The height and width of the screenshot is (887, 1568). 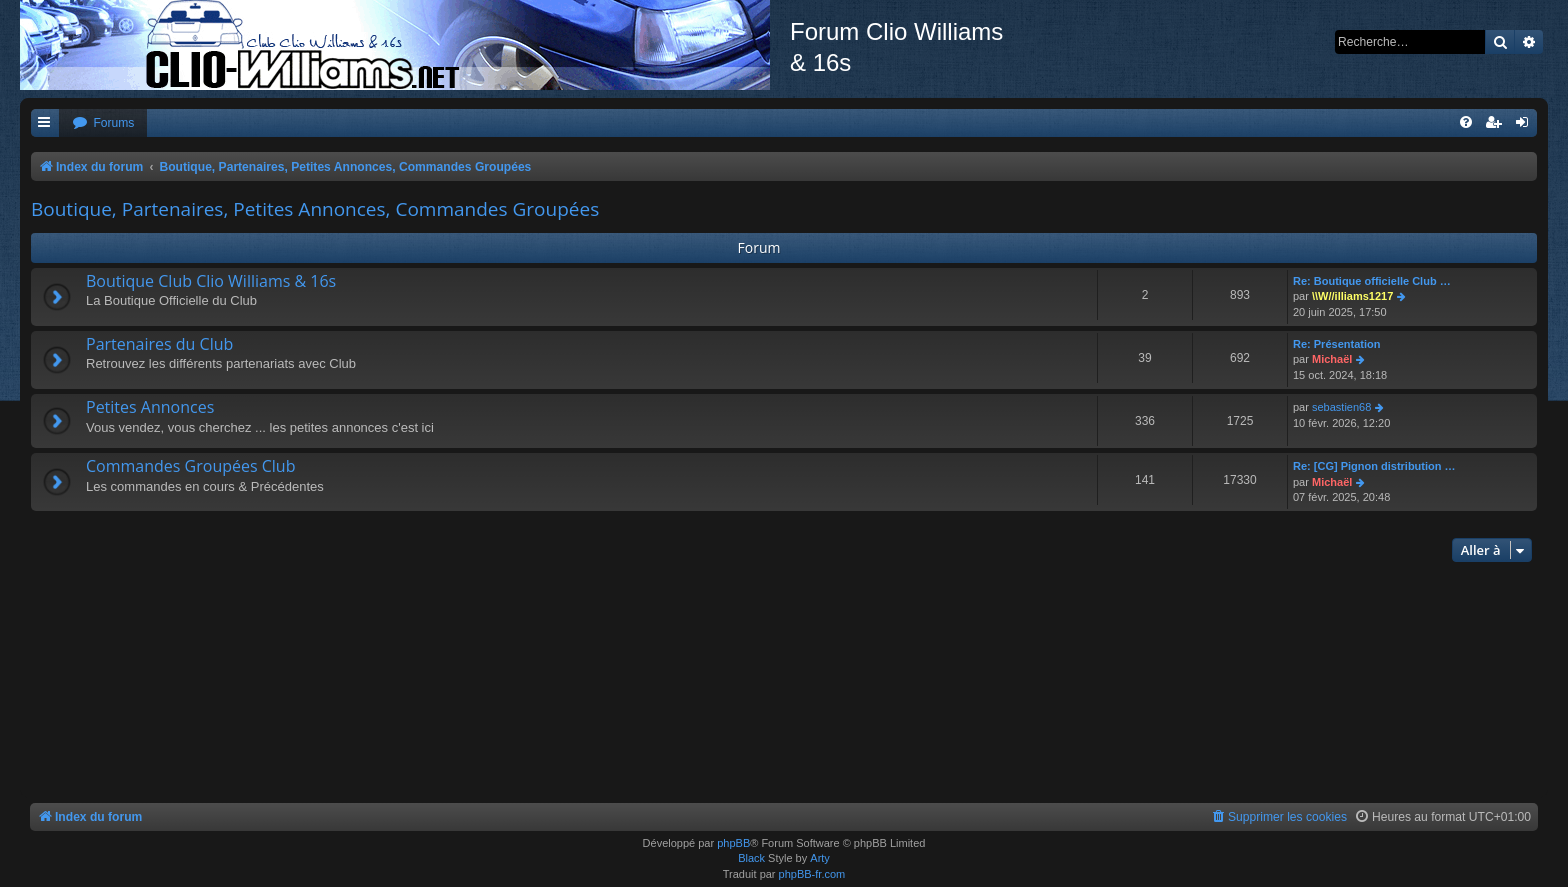 I want to click on Boutique, Partenaires, Petites Annonces, Commandes Groupées, so click(x=315, y=209).